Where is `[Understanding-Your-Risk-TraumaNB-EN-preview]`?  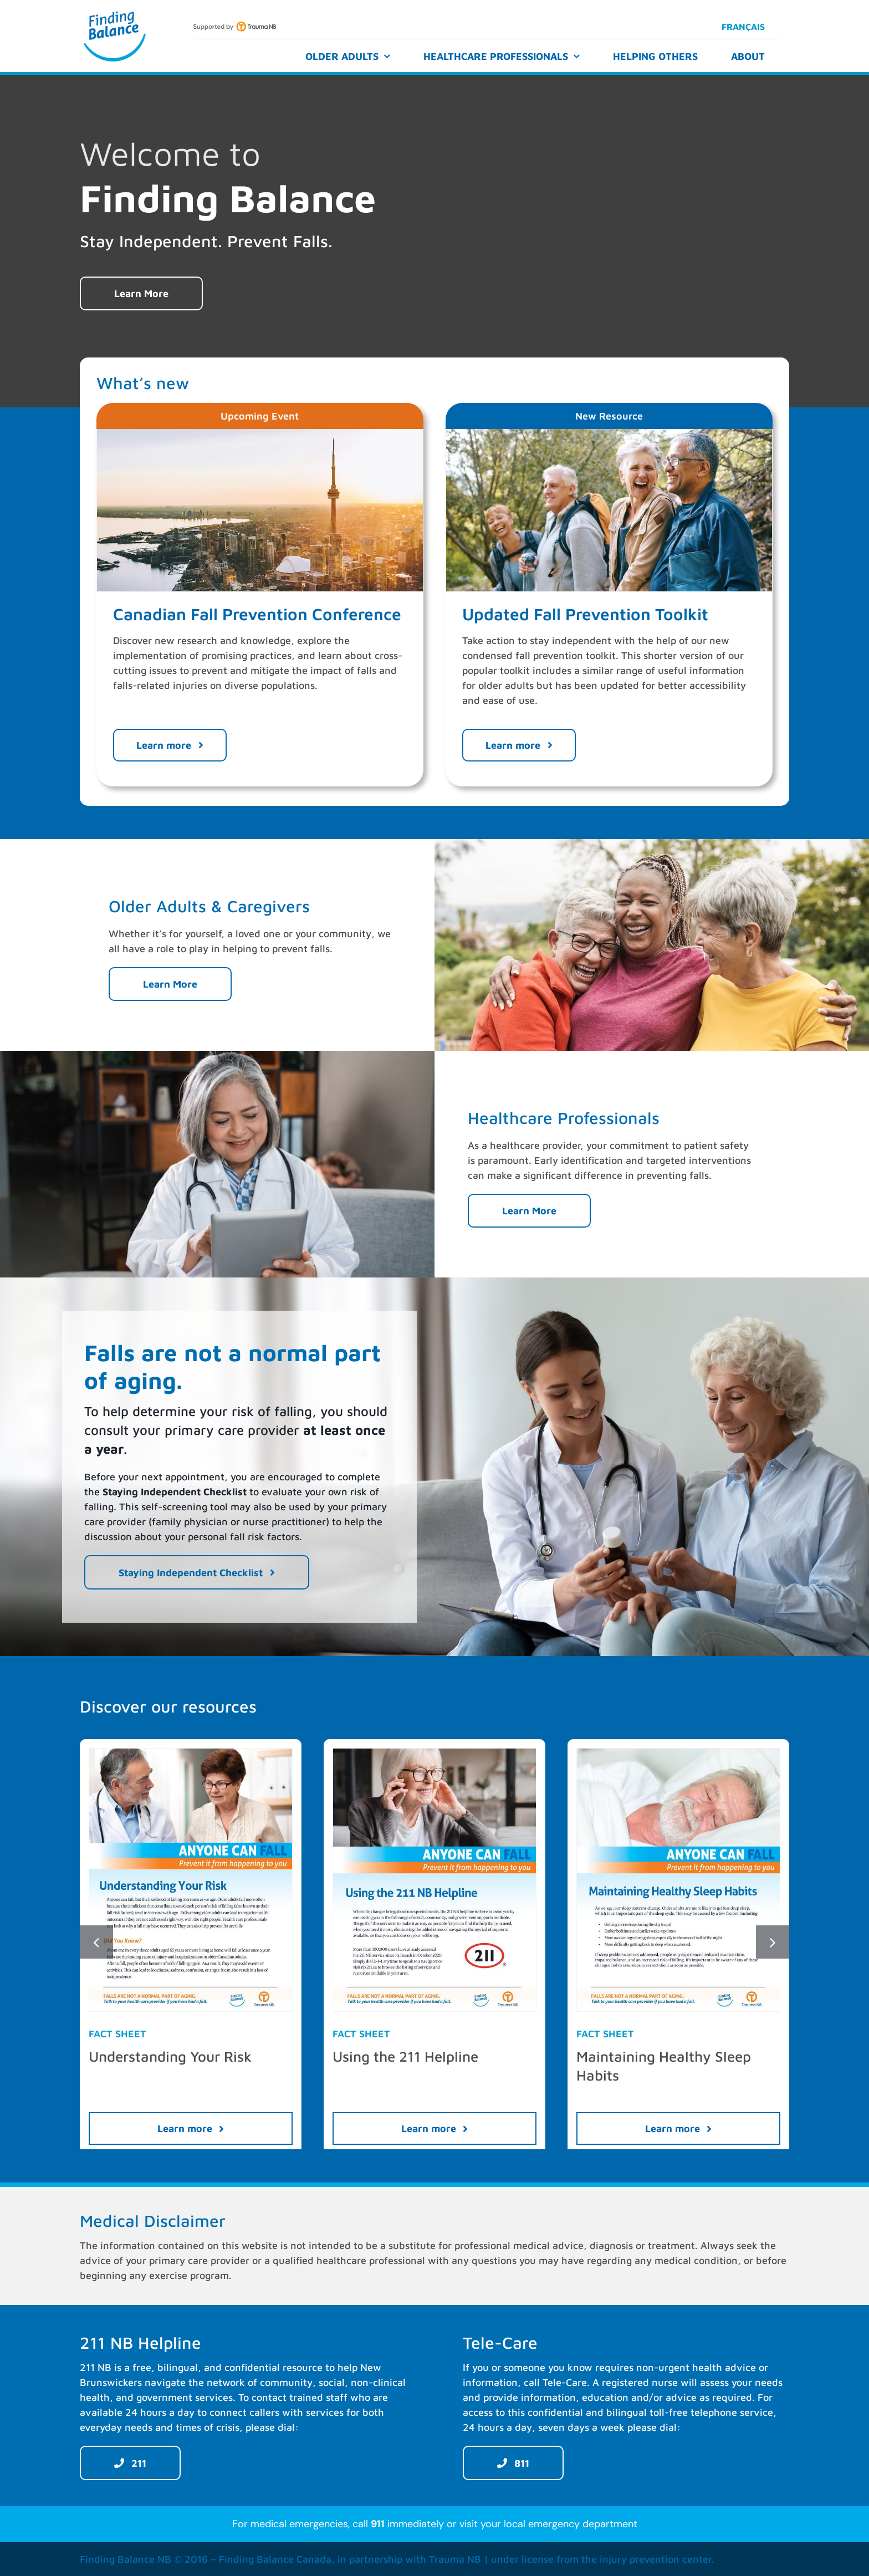
[Understanding-Your-Risk-TraumaNB-EN-preview] is located at coordinates (190, 1753).